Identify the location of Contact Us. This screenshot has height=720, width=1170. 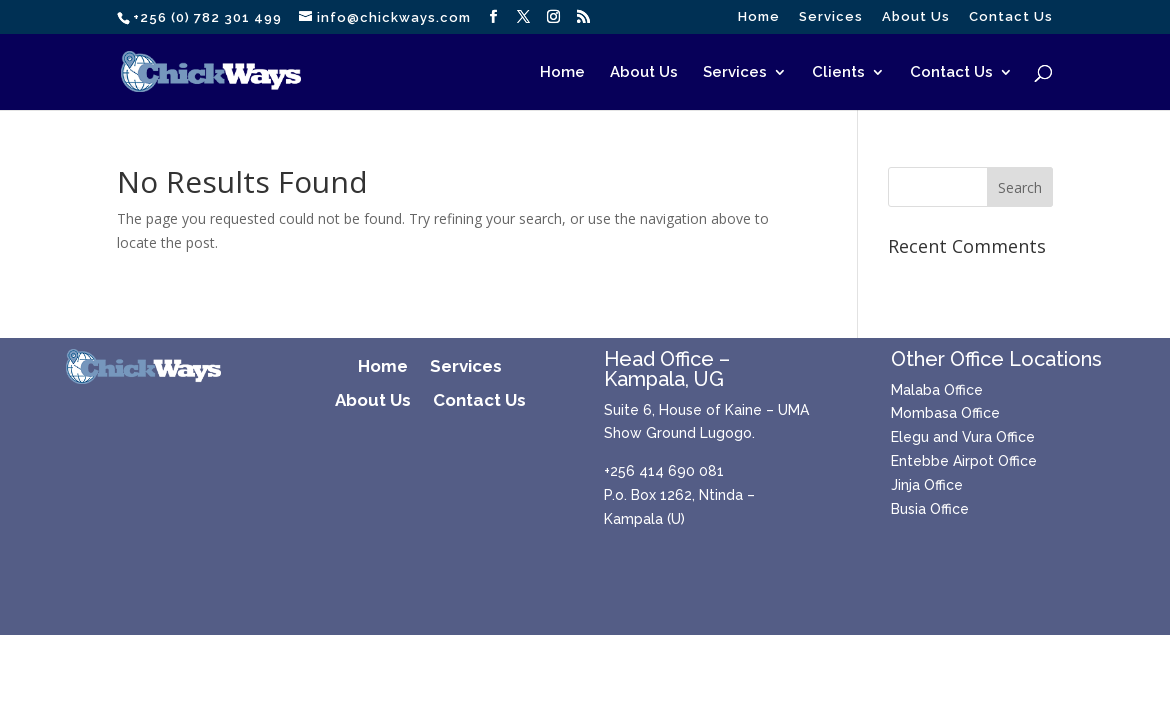
(1011, 17).